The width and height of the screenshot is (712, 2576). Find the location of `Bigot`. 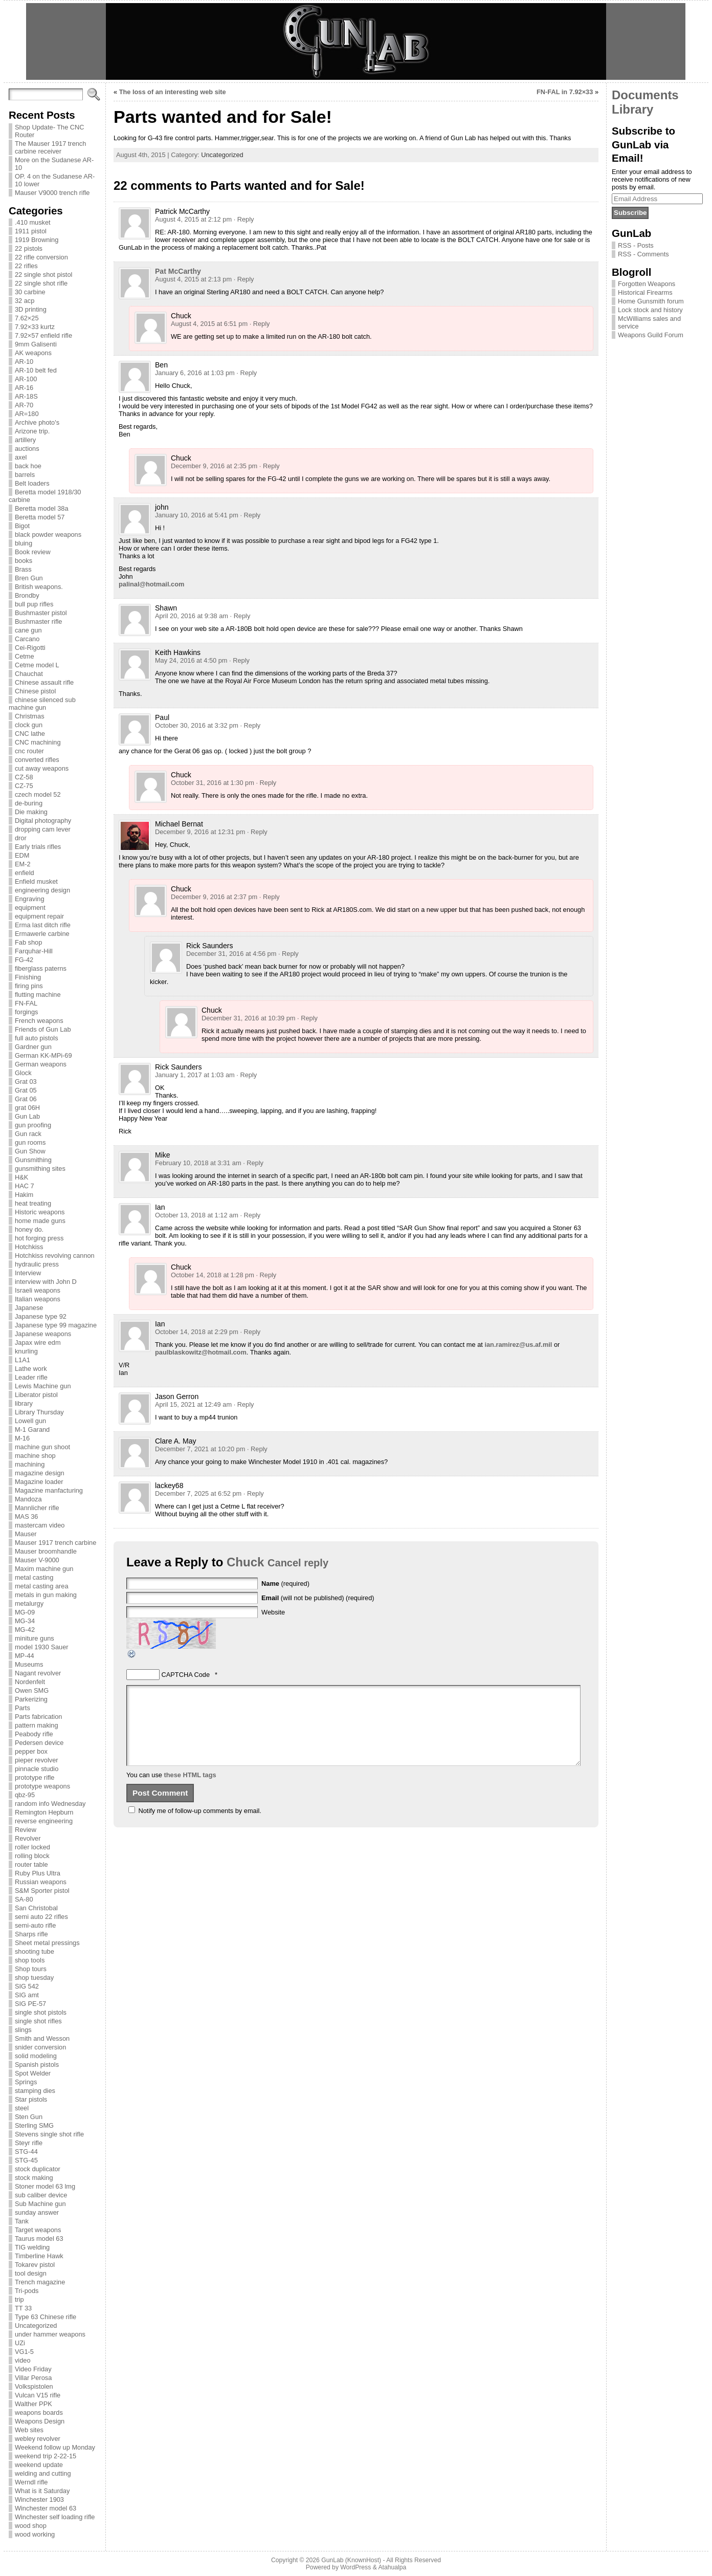

Bigot is located at coordinates (22, 526).